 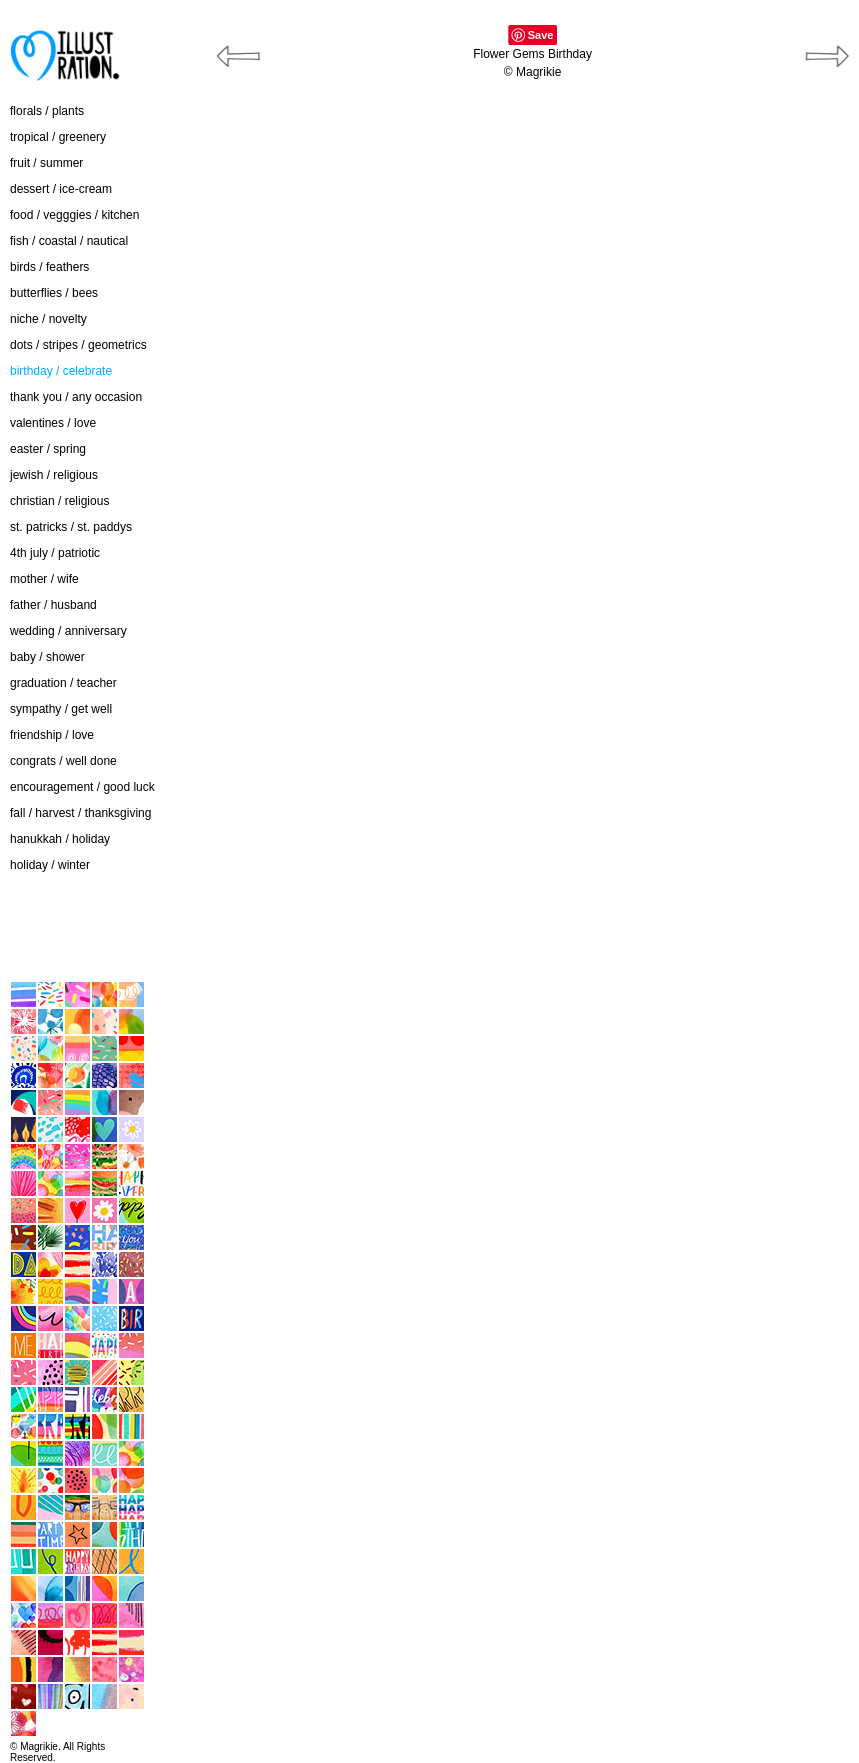 What do you see at coordinates (53, 605) in the screenshot?
I see `father / husband` at bounding box center [53, 605].